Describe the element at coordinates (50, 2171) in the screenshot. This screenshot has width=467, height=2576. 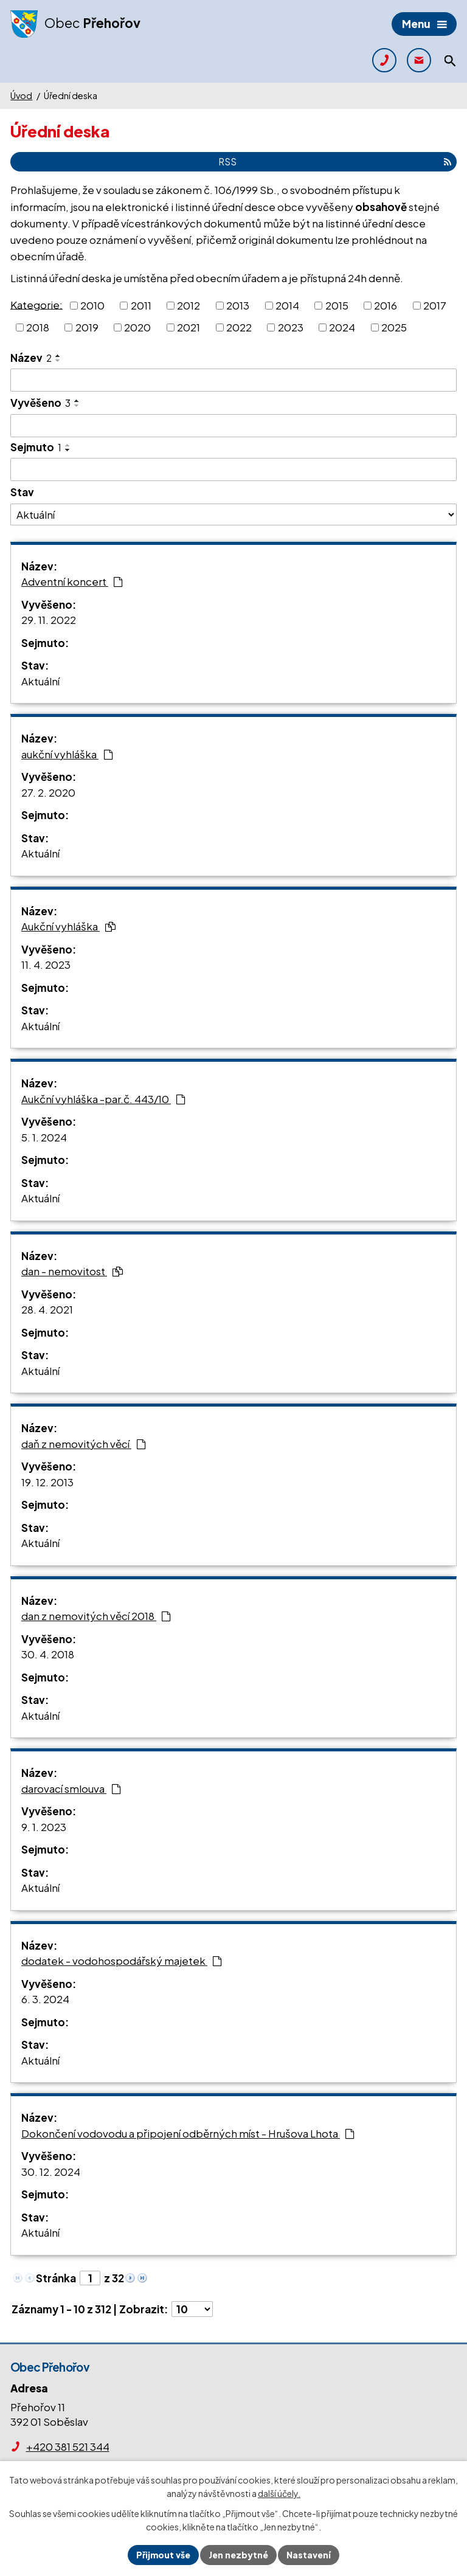
I see `30. 12. 2024` at that location.